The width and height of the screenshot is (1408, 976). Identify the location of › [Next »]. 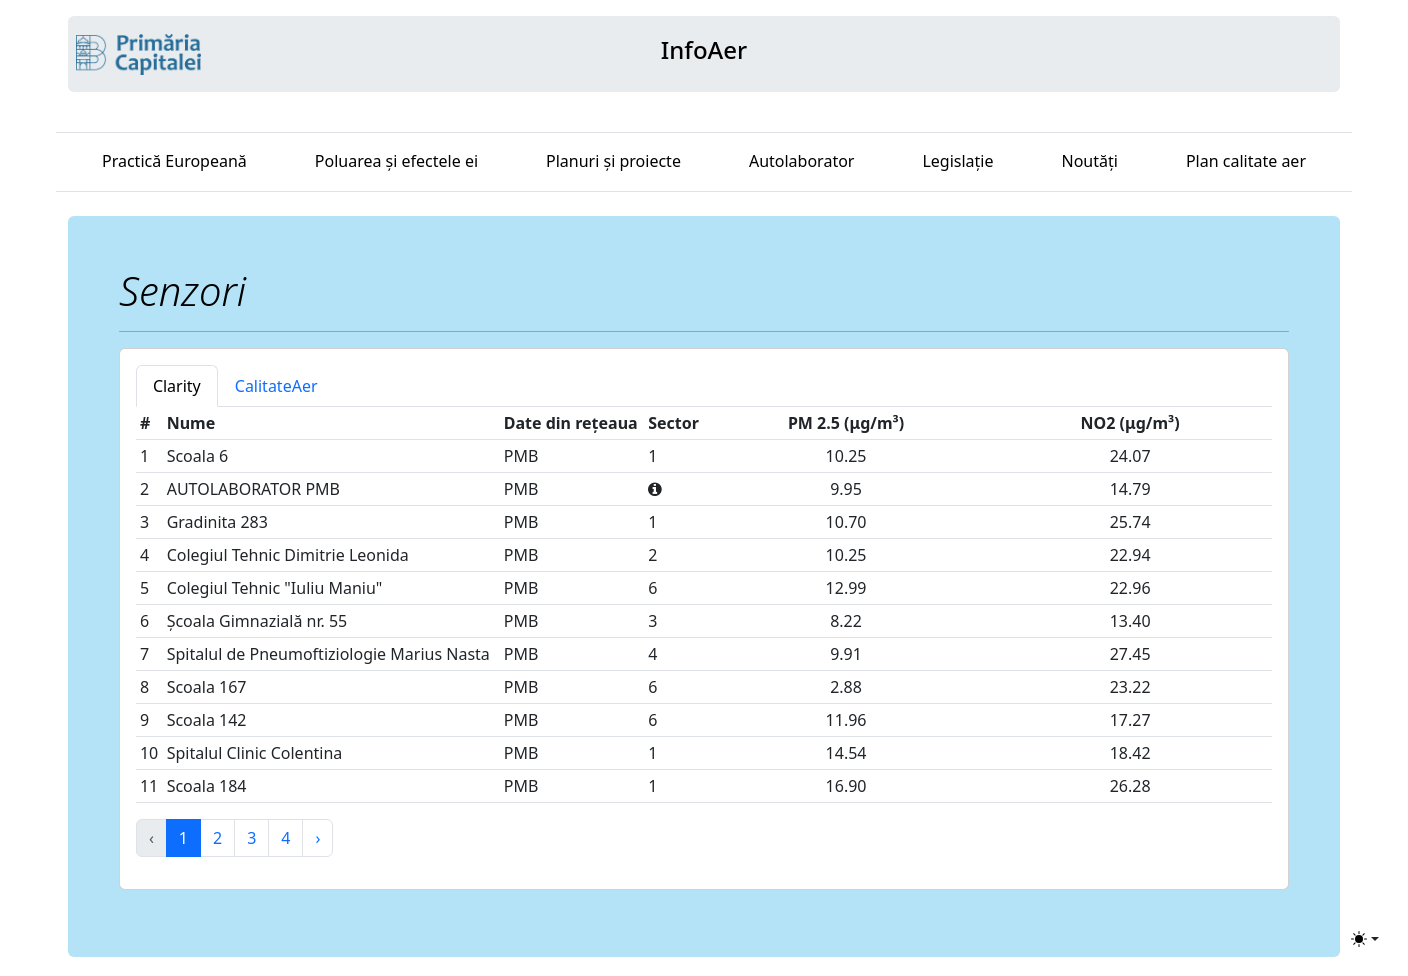
(317, 838).